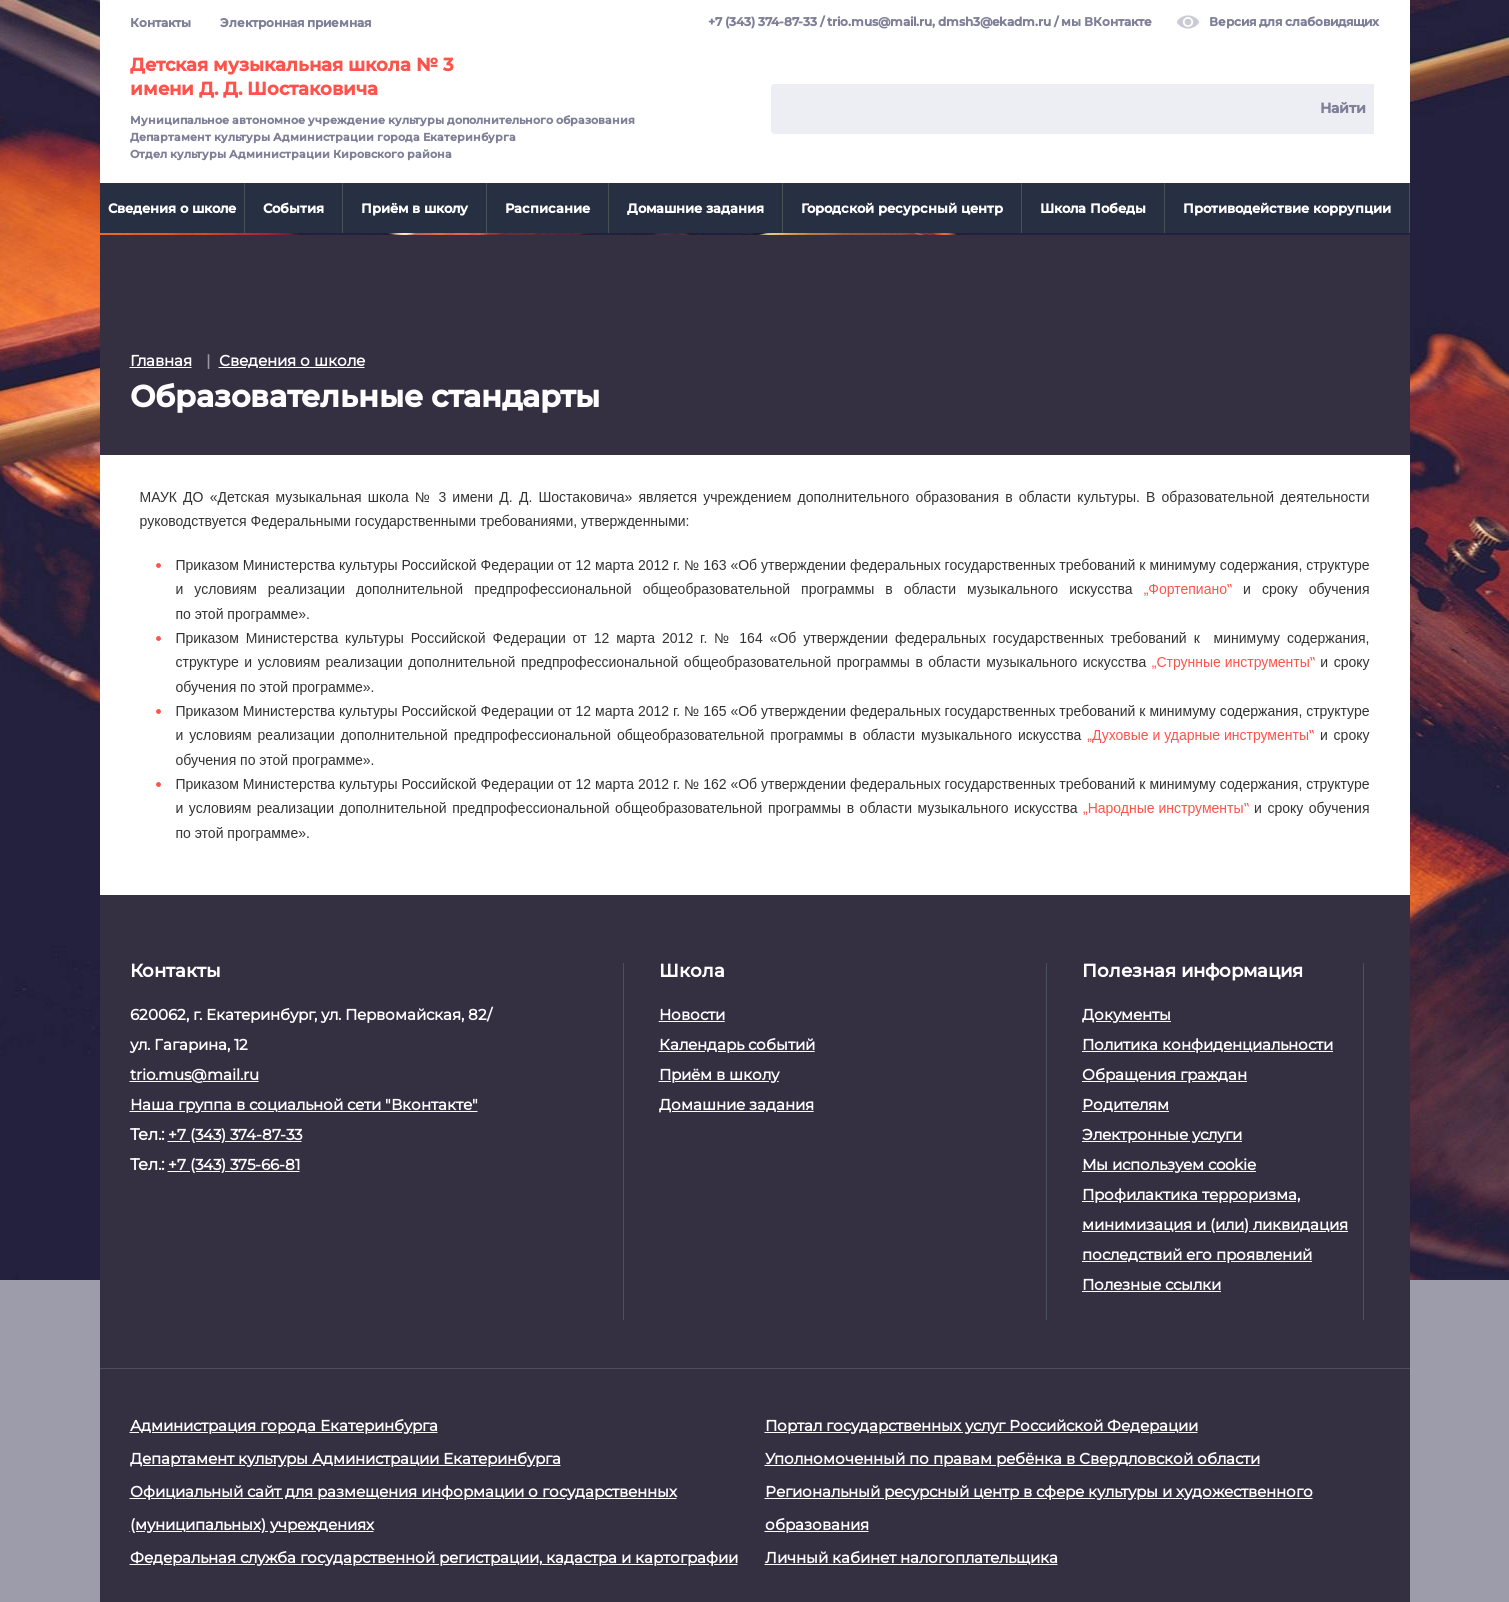 This screenshot has width=1509, height=1602. What do you see at coordinates (1126, 1012) in the screenshot?
I see `Документы` at bounding box center [1126, 1012].